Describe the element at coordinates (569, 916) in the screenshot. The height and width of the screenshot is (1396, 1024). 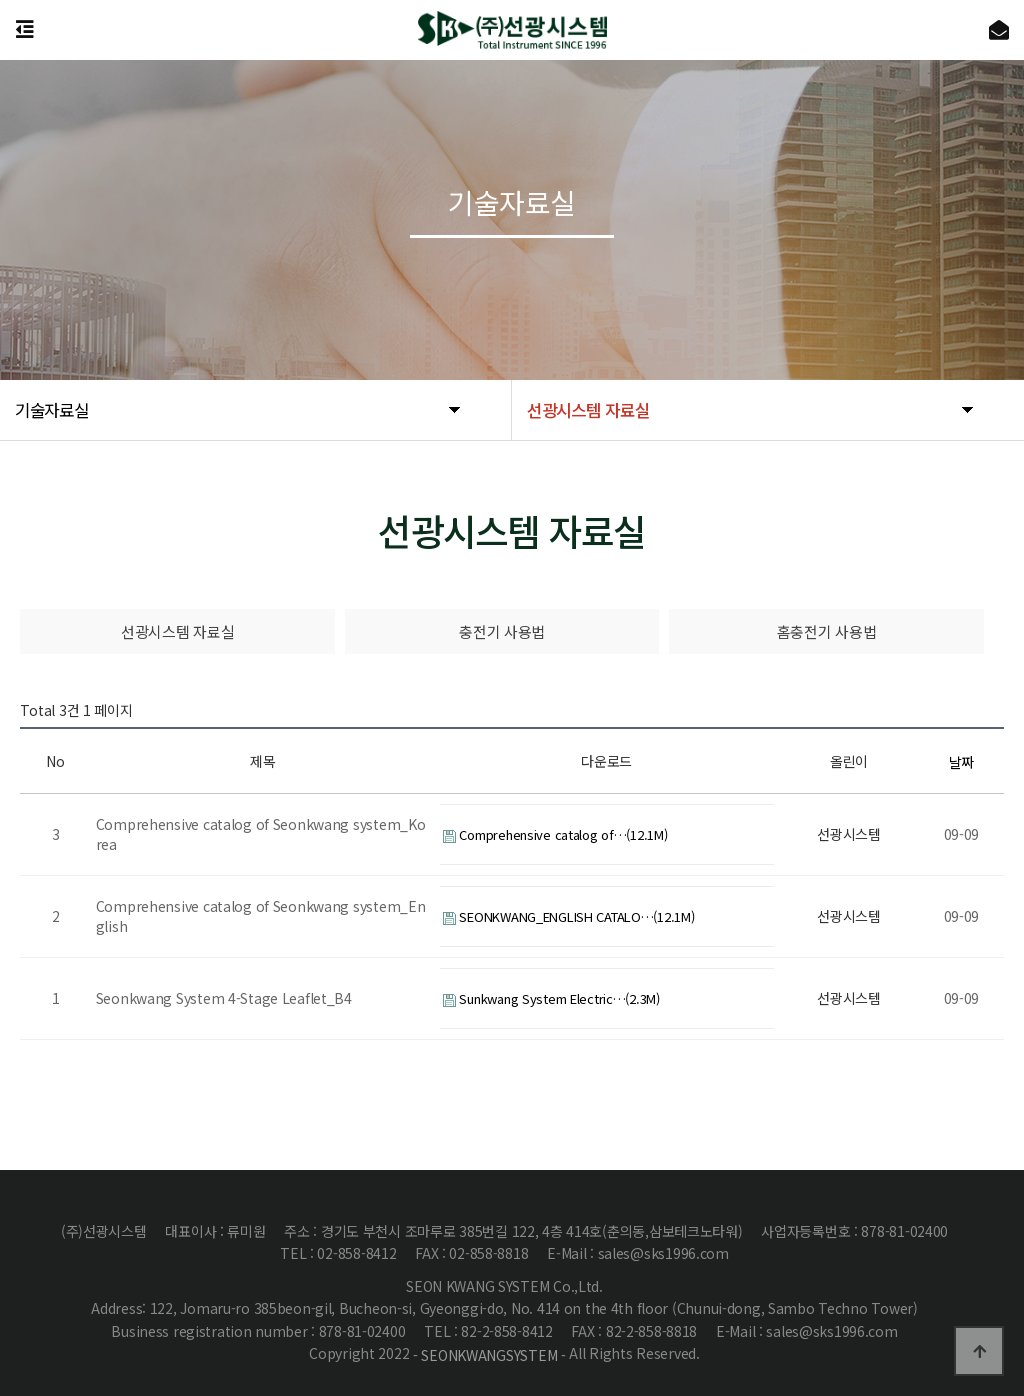
I see `SEONKWANG_ENGLISH CATALO…(12.1M)` at that location.